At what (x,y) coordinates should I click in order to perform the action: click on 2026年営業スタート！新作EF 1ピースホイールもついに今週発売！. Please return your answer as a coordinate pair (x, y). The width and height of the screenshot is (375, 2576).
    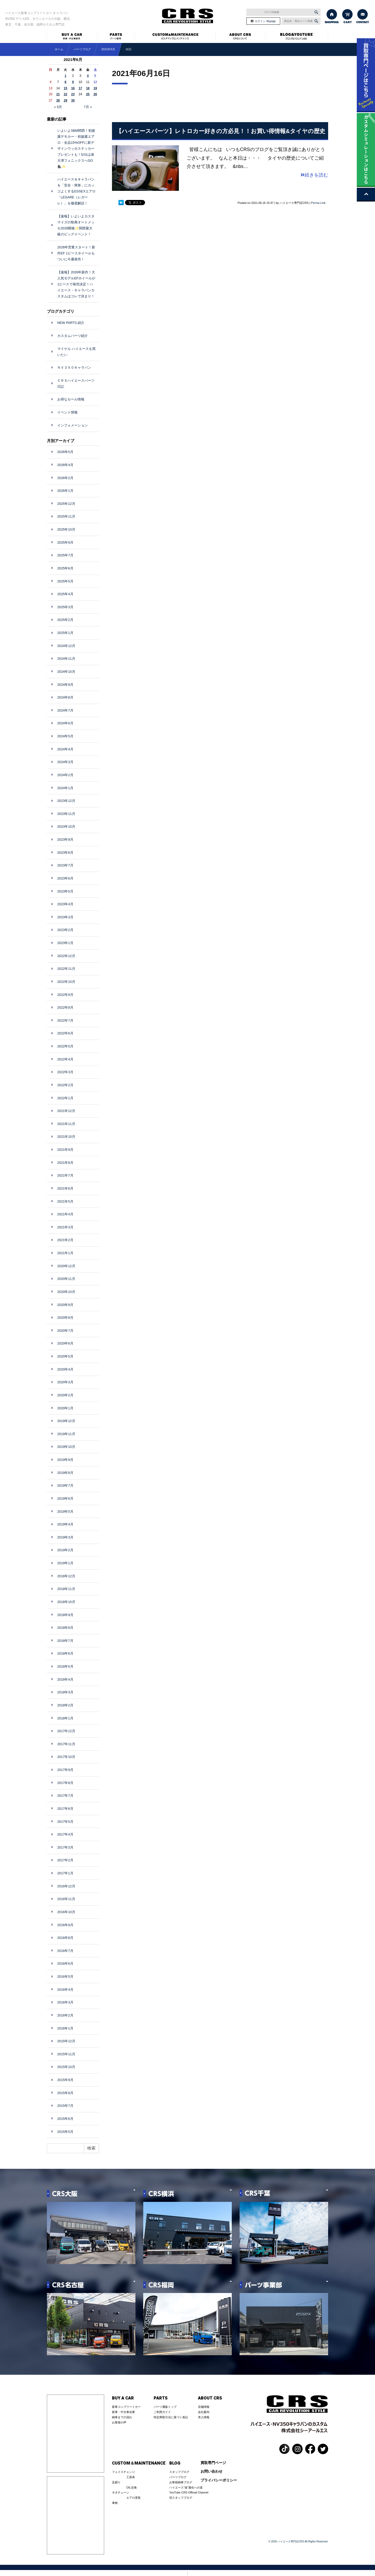
    Looking at the image, I should click on (76, 253).